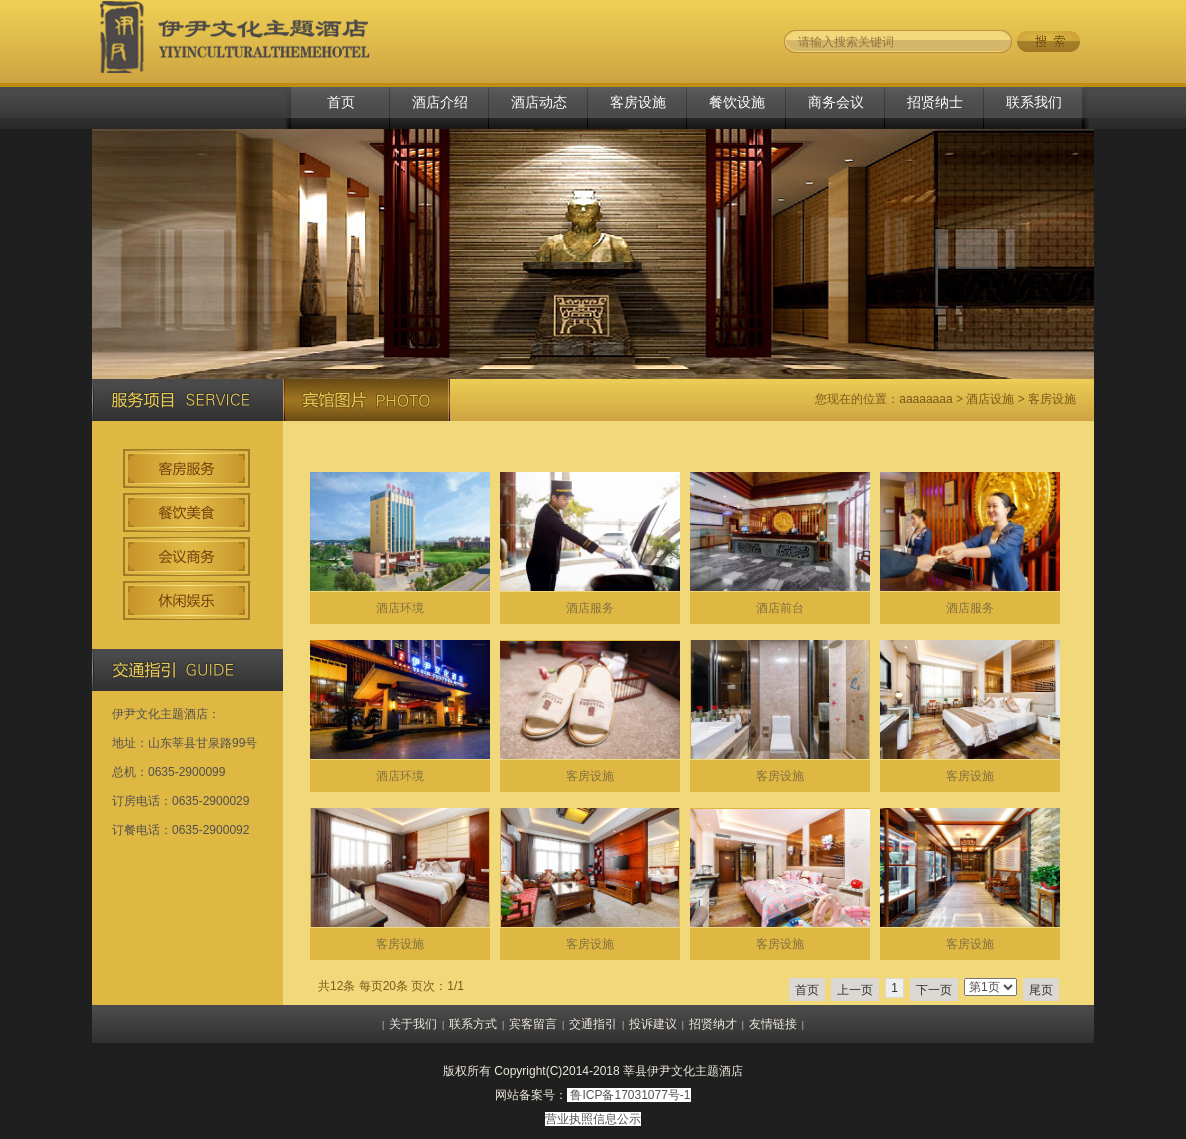 The image size is (1186, 1139). What do you see at coordinates (533, 1024) in the screenshot?
I see `宾客留言` at bounding box center [533, 1024].